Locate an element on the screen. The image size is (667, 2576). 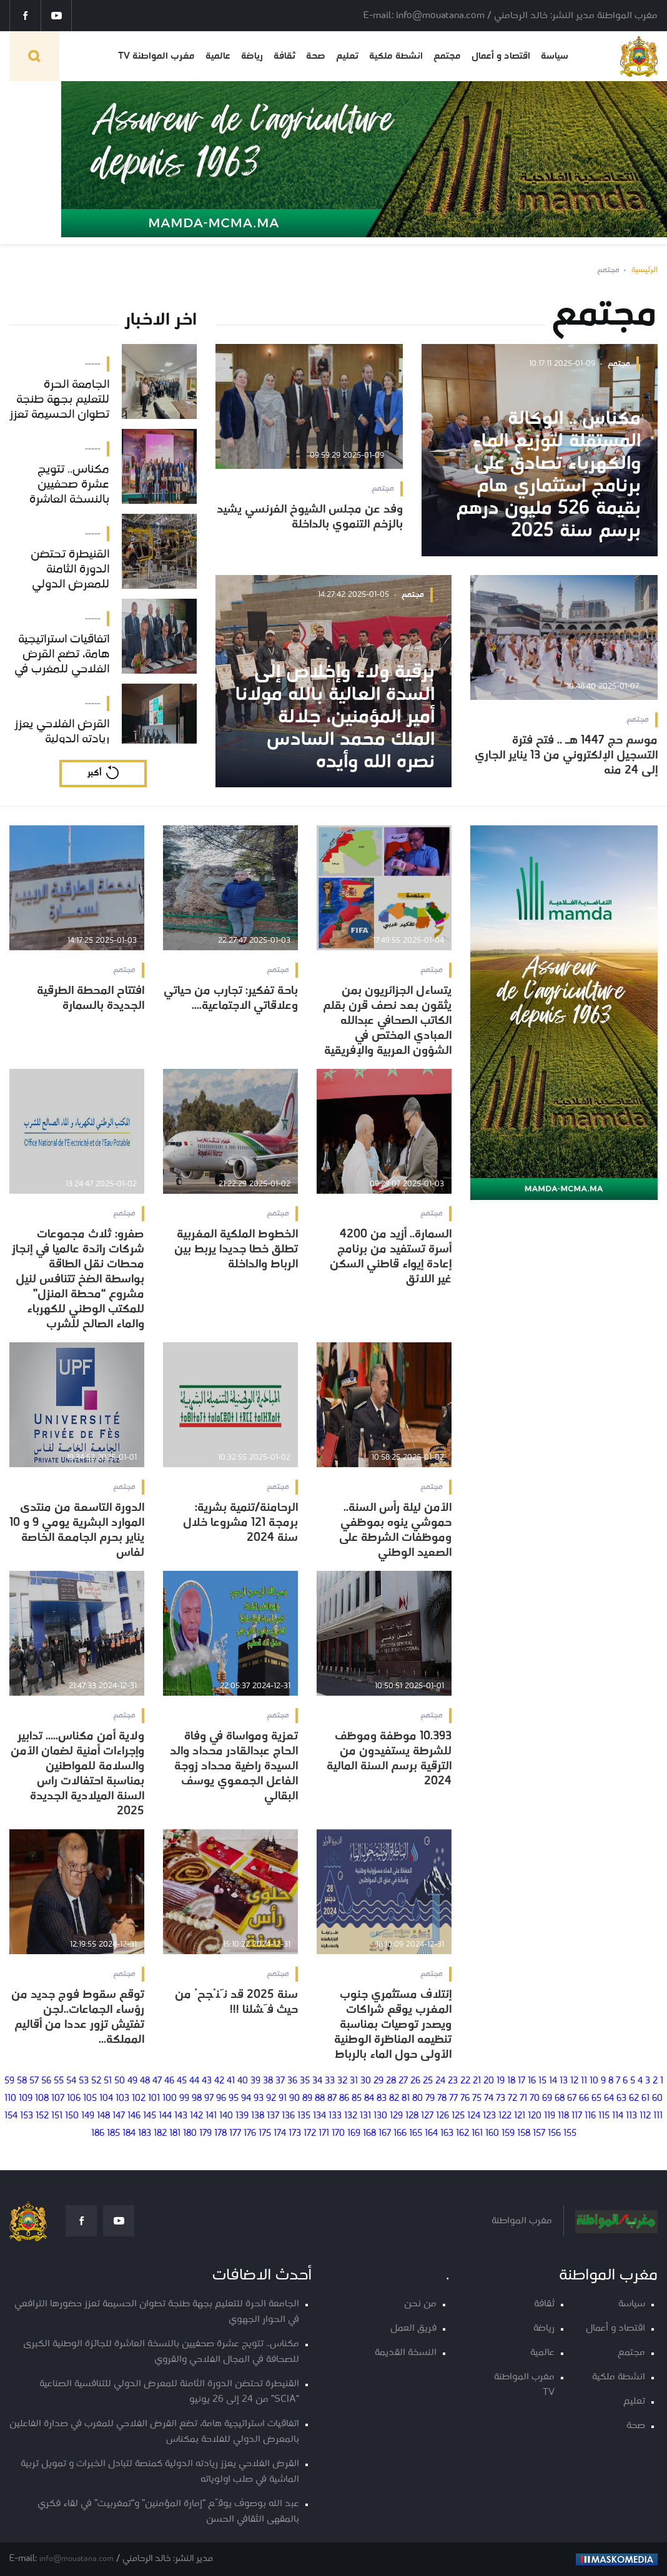
تعليم is located at coordinates (347, 56).